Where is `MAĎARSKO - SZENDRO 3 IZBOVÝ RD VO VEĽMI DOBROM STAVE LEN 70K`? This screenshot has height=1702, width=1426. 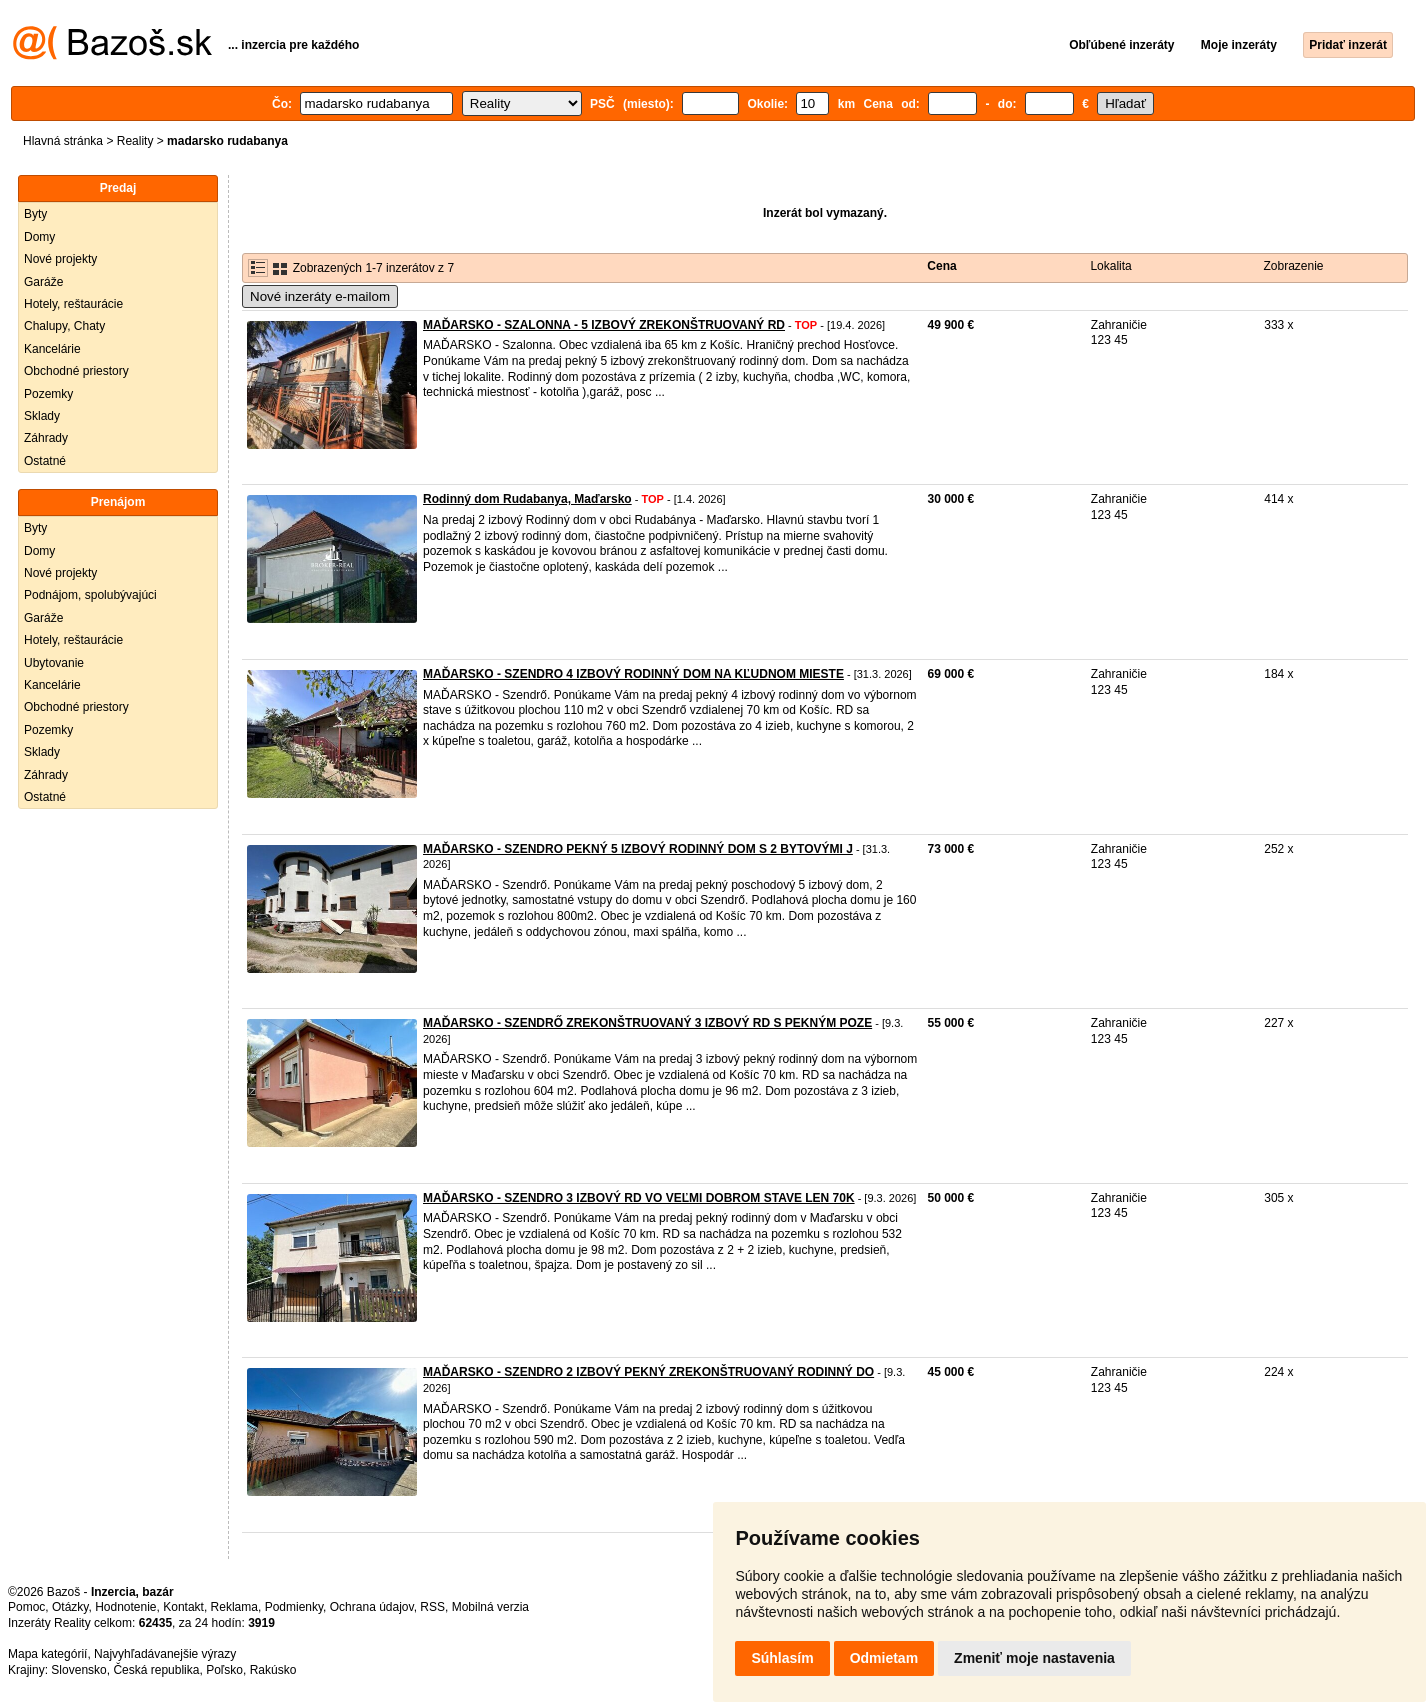
MAĎARSKO - SZENDRO 3 IZBOVÝ RD VO VEĽMI DOBROM STAVE LEN 70K is located at coordinates (639, 1198).